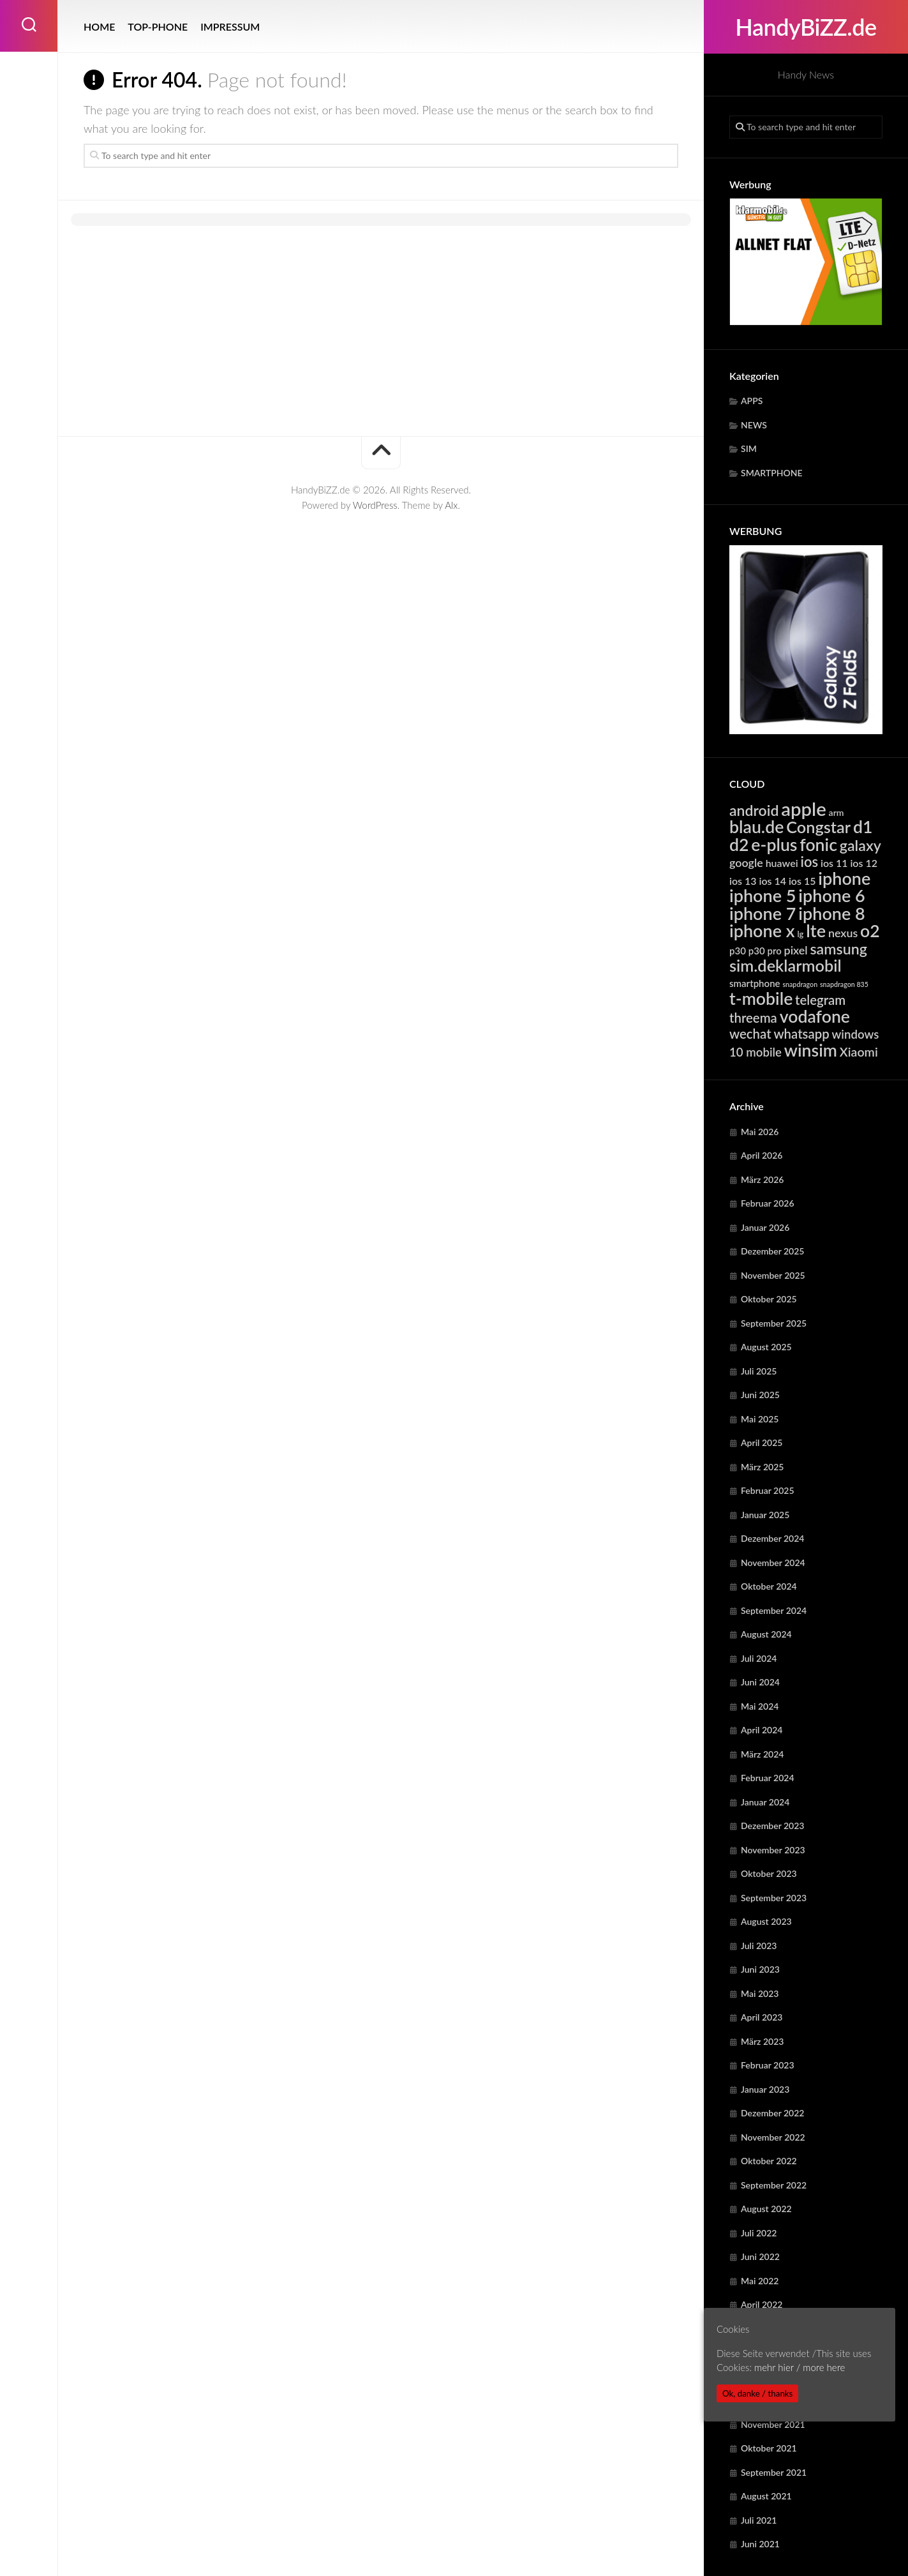 The width and height of the screenshot is (908, 2576). What do you see at coordinates (766, 2208) in the screenshot?
I see `August 2022` at bounding box center [766, 2208].